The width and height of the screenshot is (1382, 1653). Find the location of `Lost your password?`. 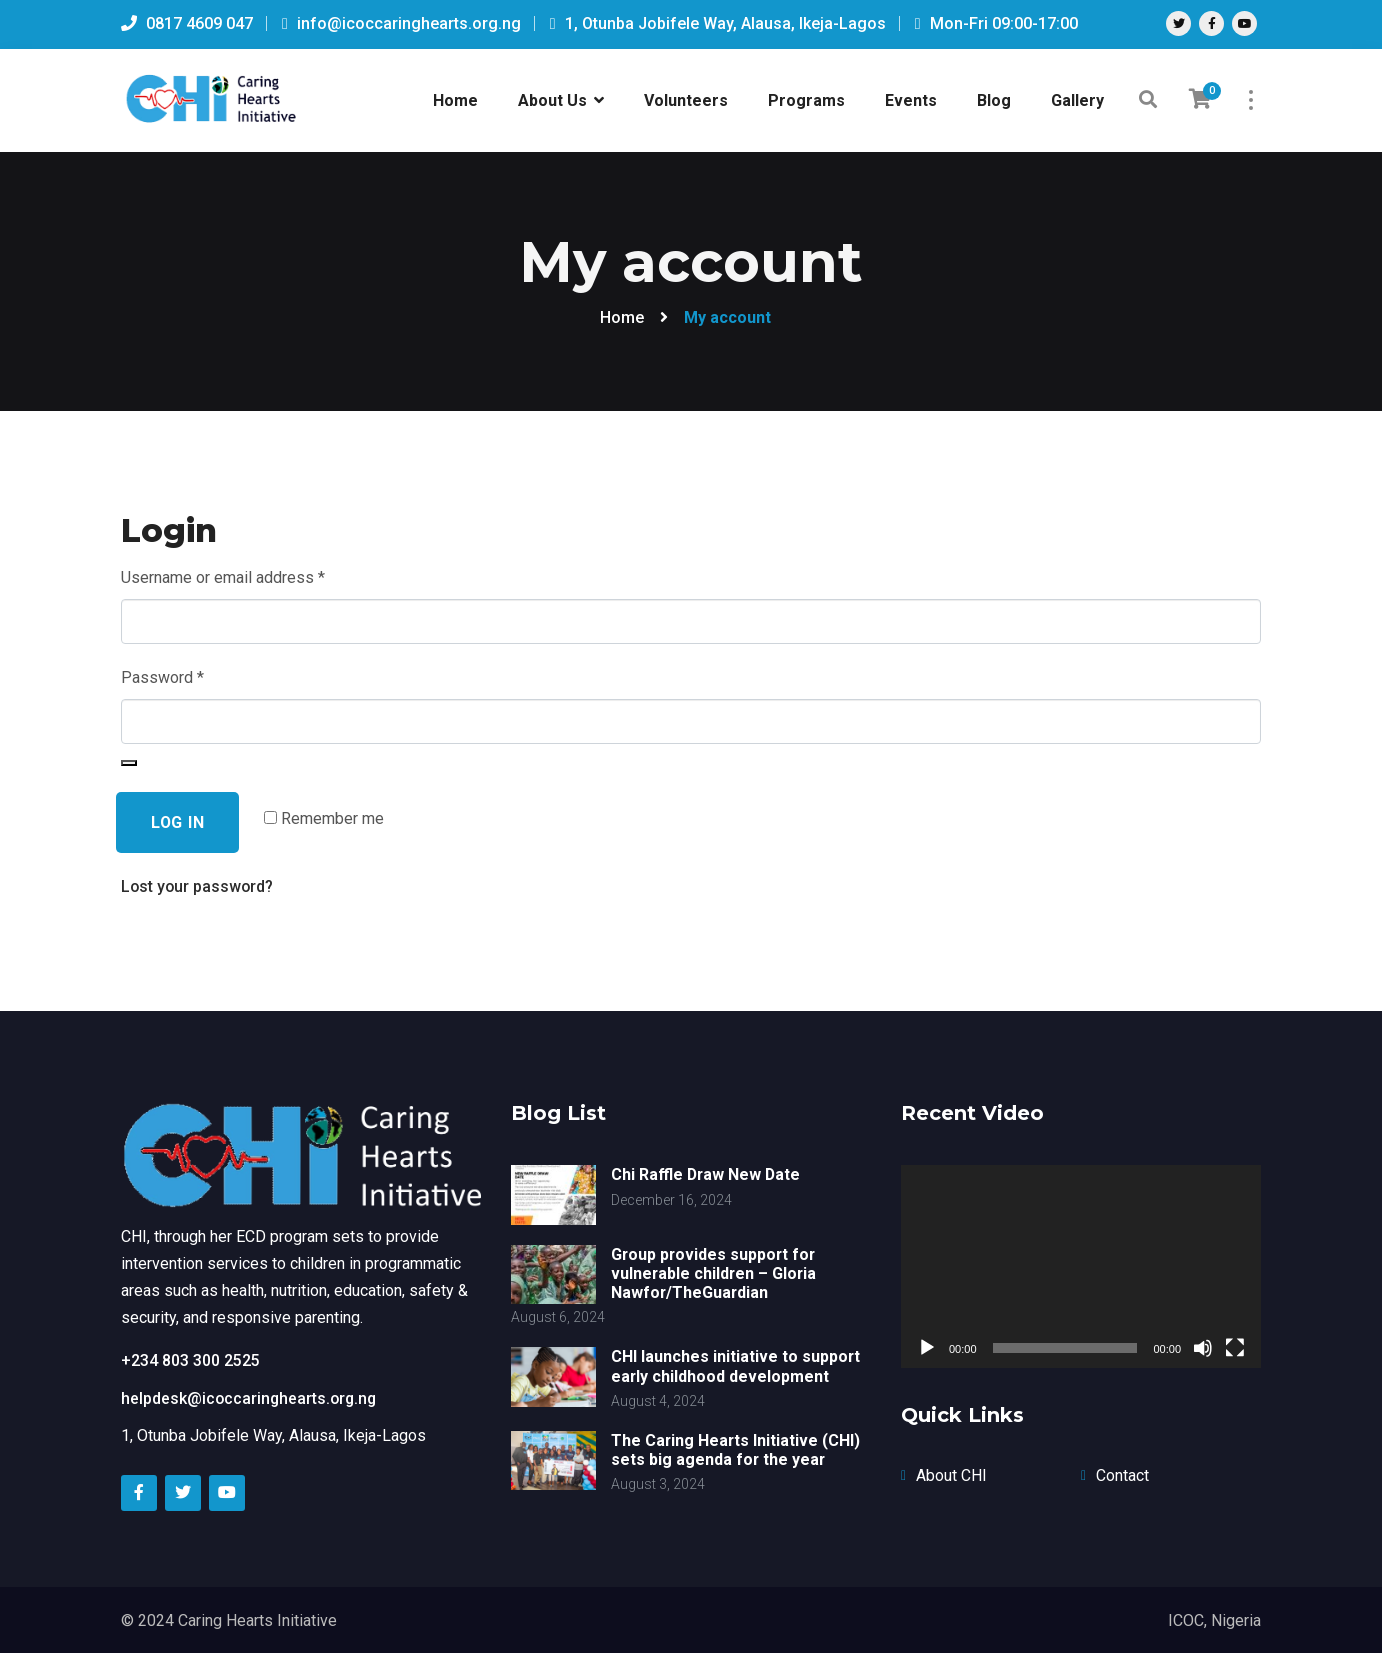

Lost your password? is located at coordinates (198, 887).